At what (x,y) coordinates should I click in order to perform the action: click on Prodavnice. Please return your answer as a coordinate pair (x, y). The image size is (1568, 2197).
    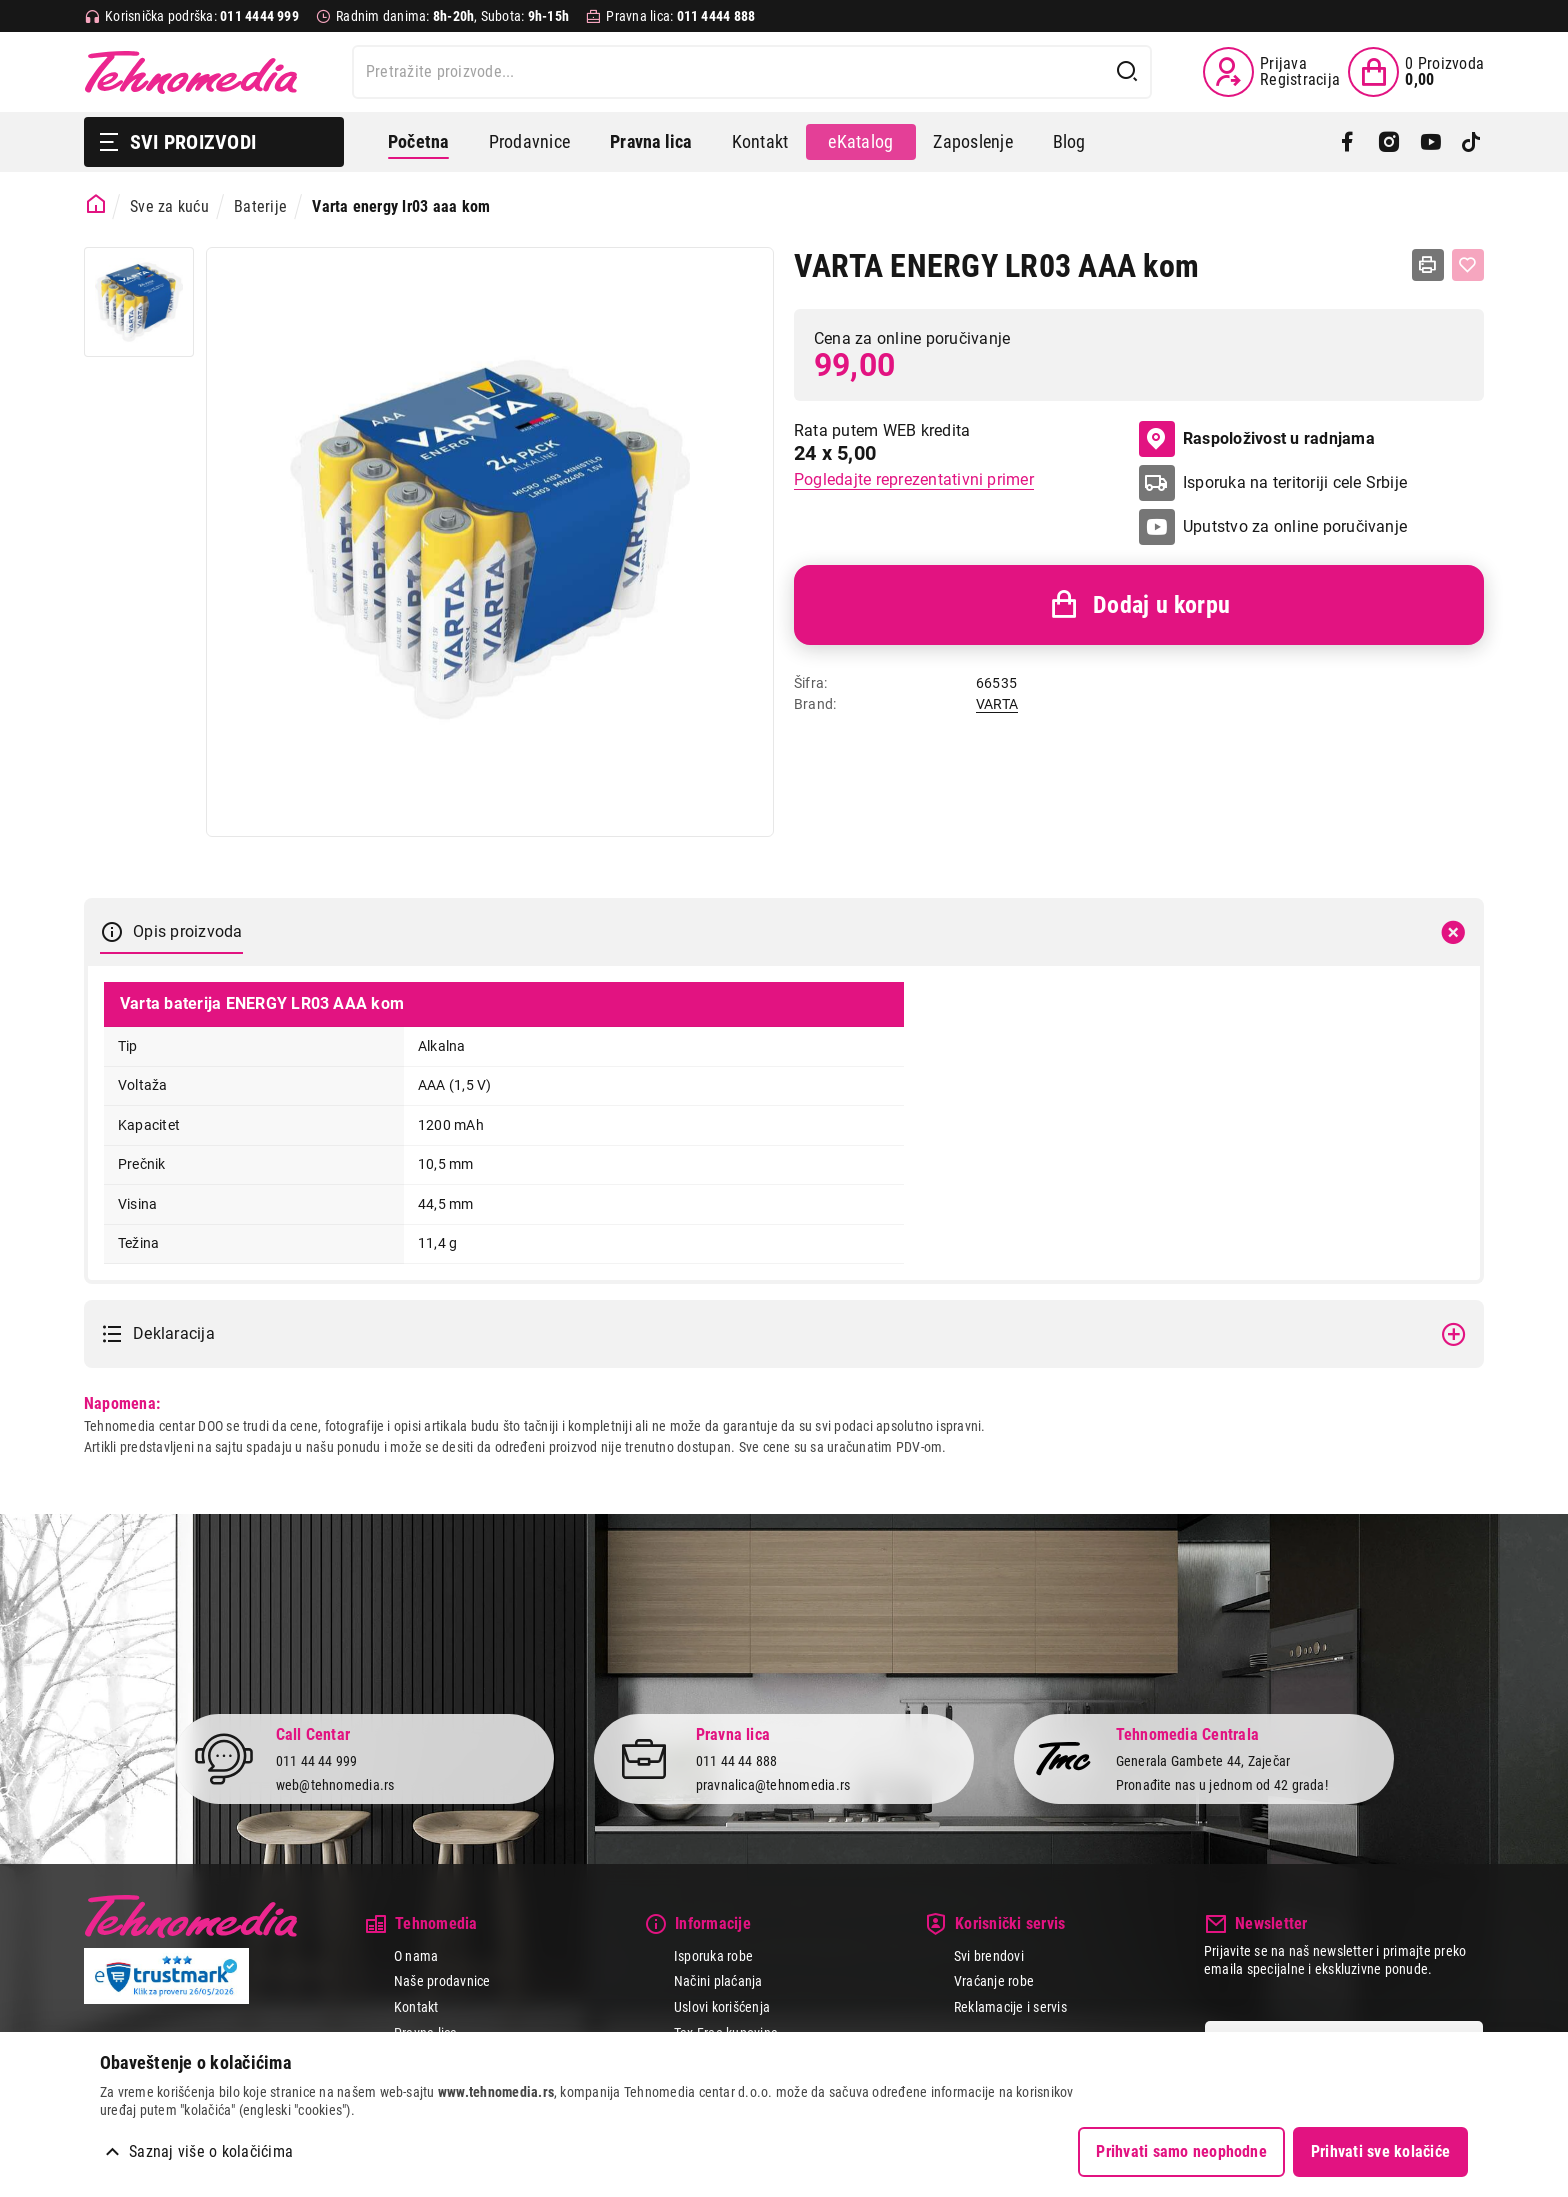
    Looking at the image, I should click on (529, 141).